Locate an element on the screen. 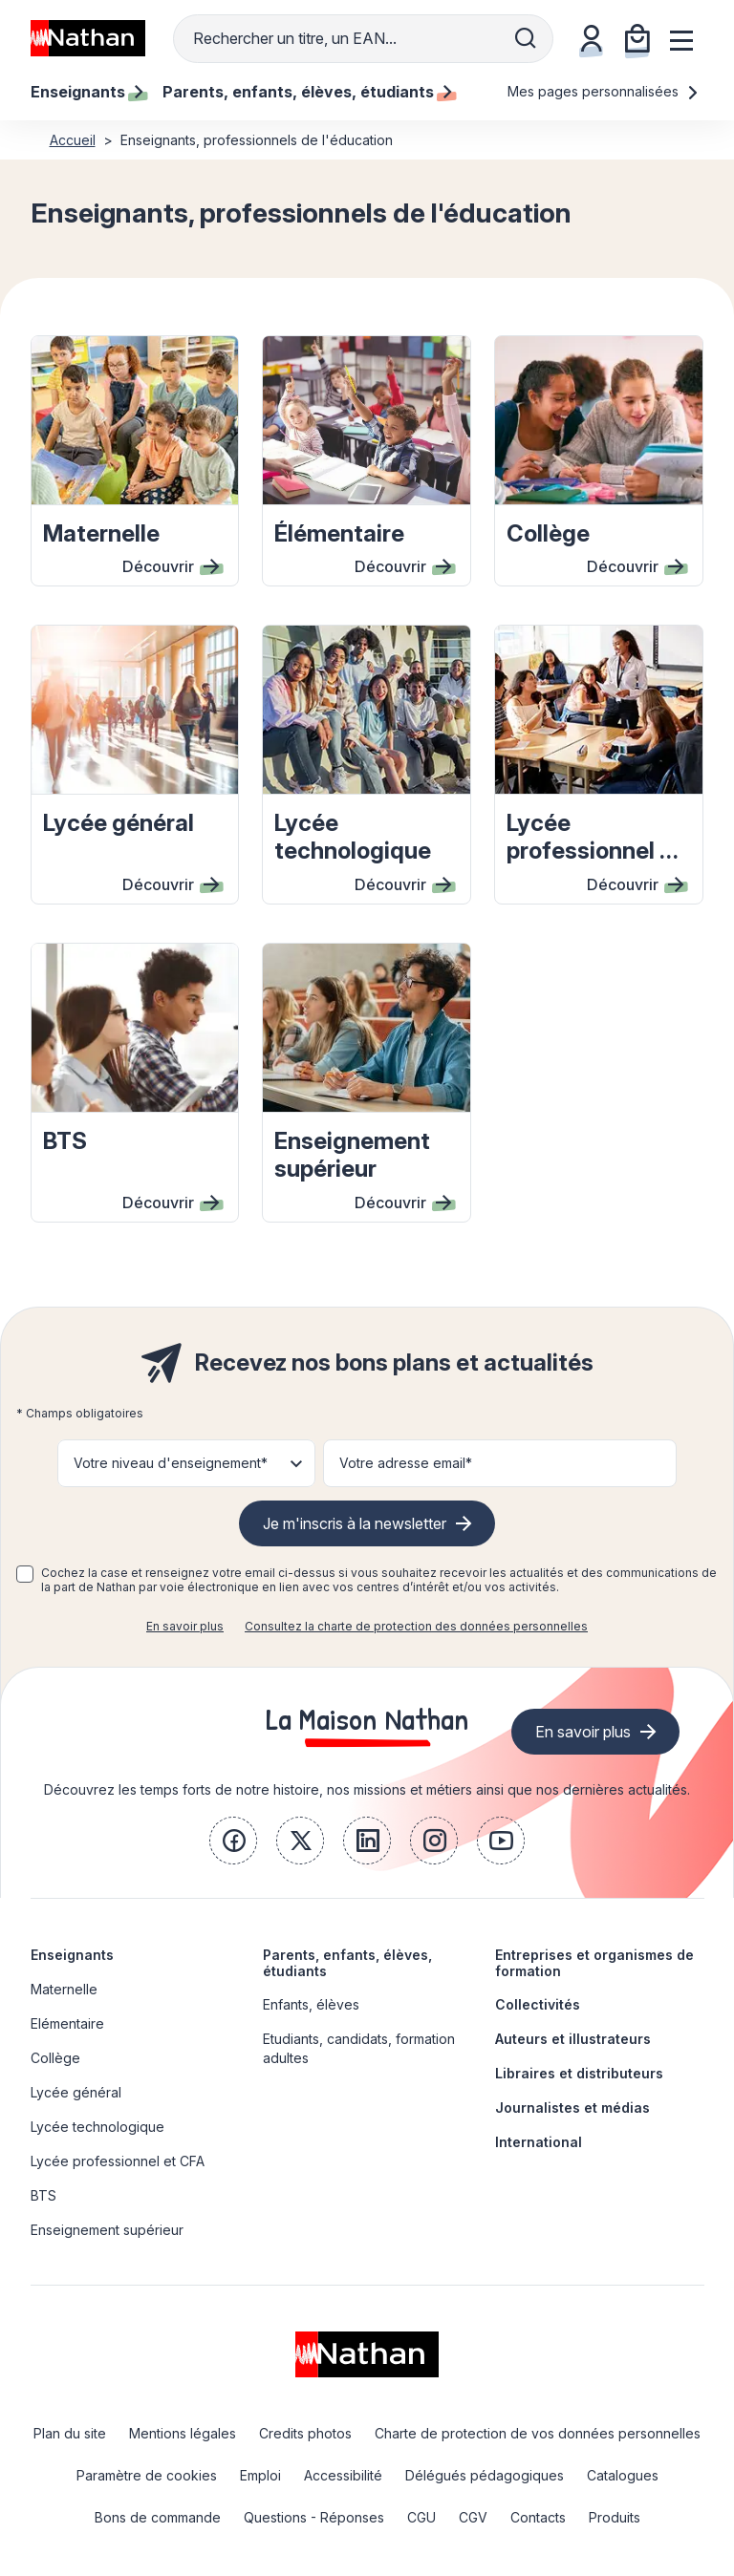  Charte de protection de vos données personnelles [link] is located at coordinates (538, 2433).